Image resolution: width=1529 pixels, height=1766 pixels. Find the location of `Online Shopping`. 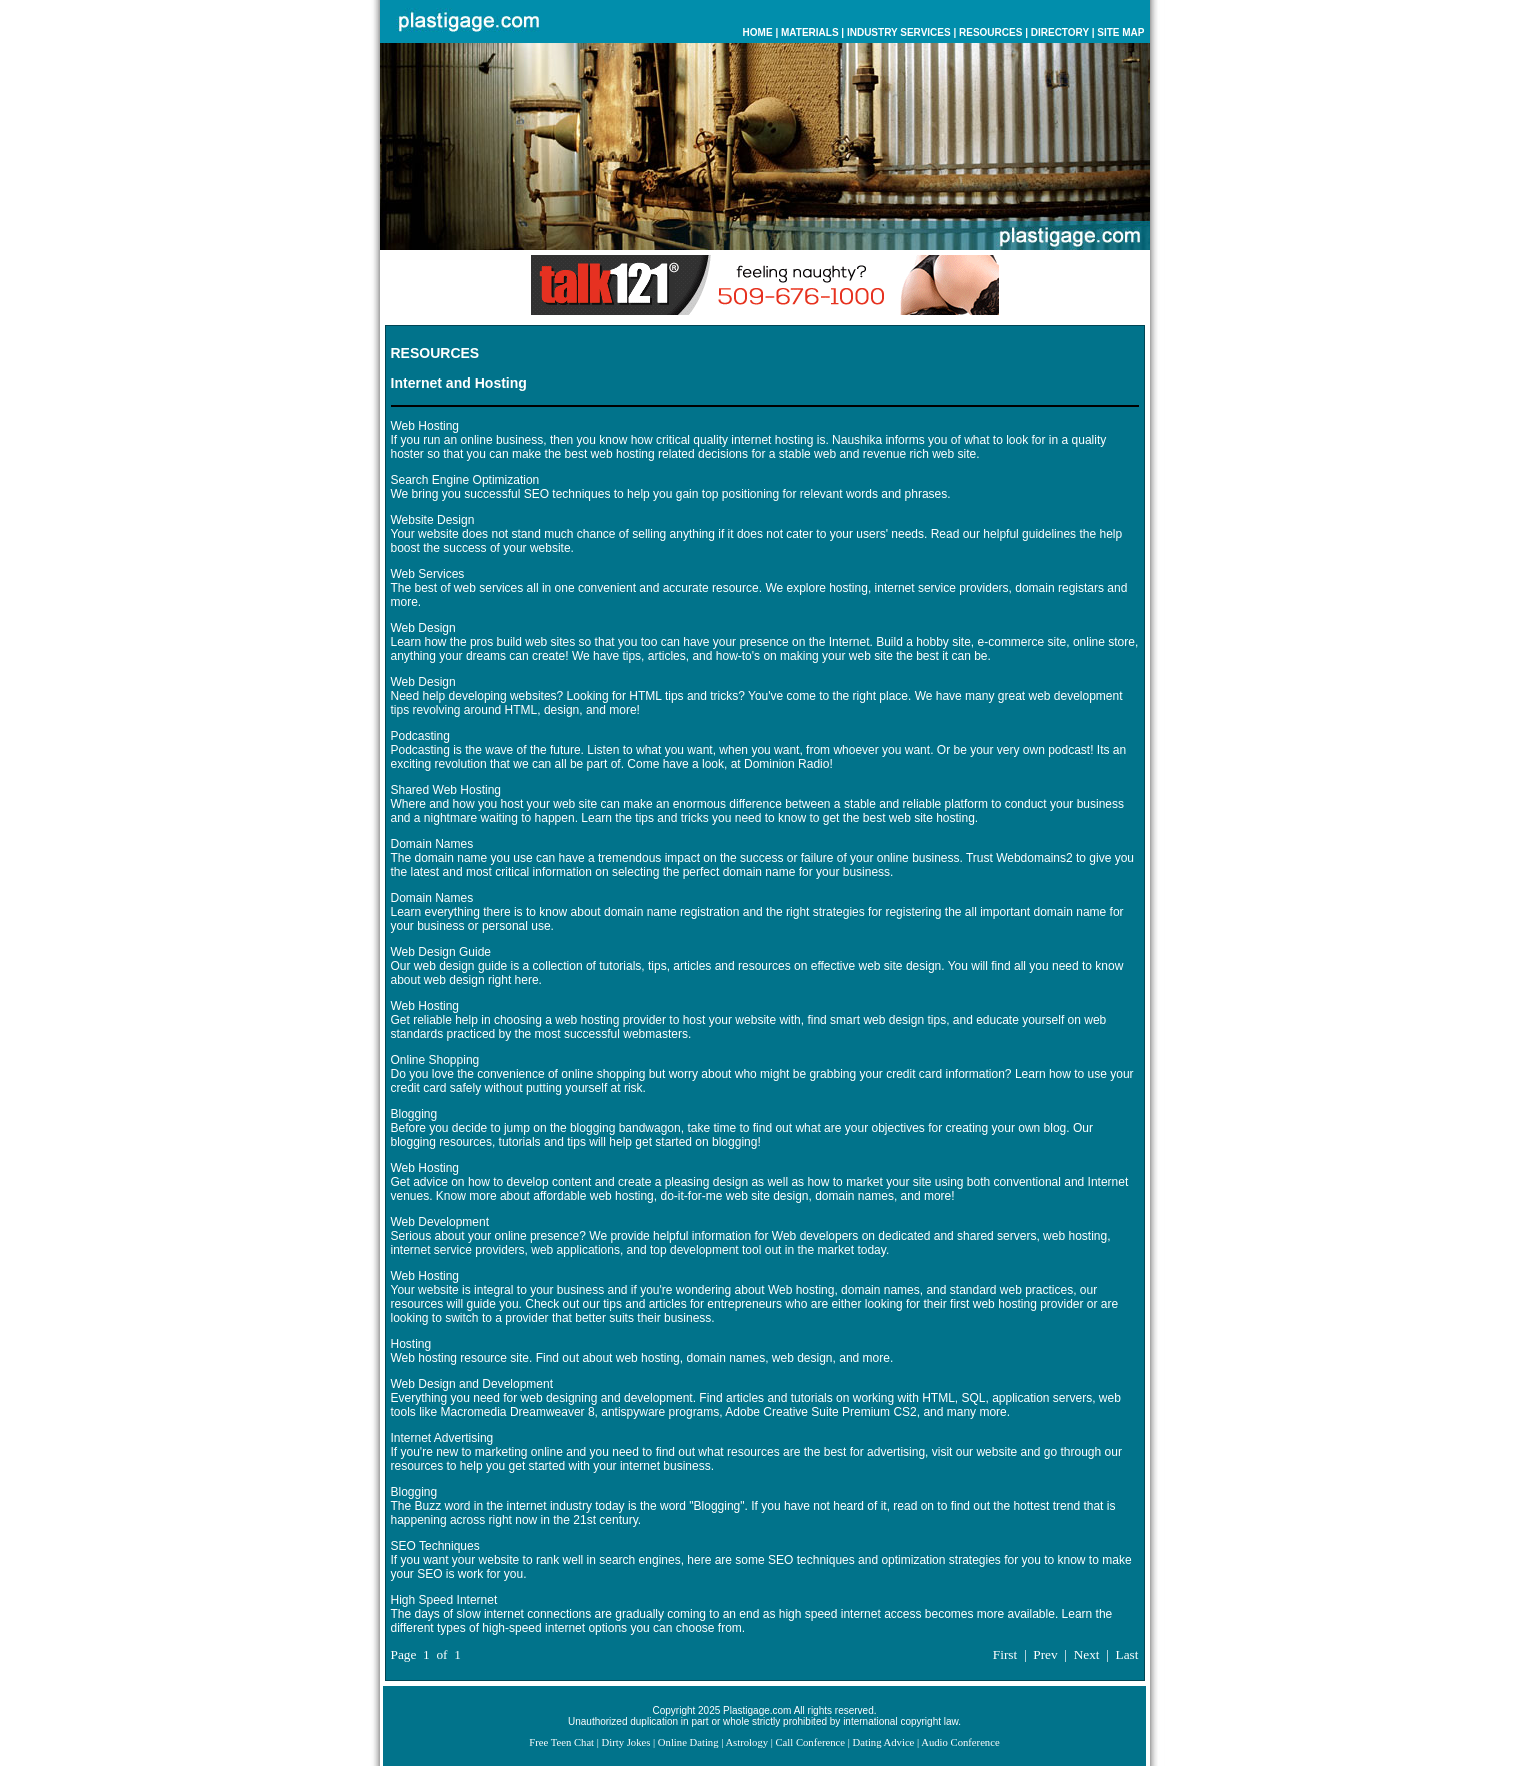

Online Shopping is located at coordinates (435, 1060).